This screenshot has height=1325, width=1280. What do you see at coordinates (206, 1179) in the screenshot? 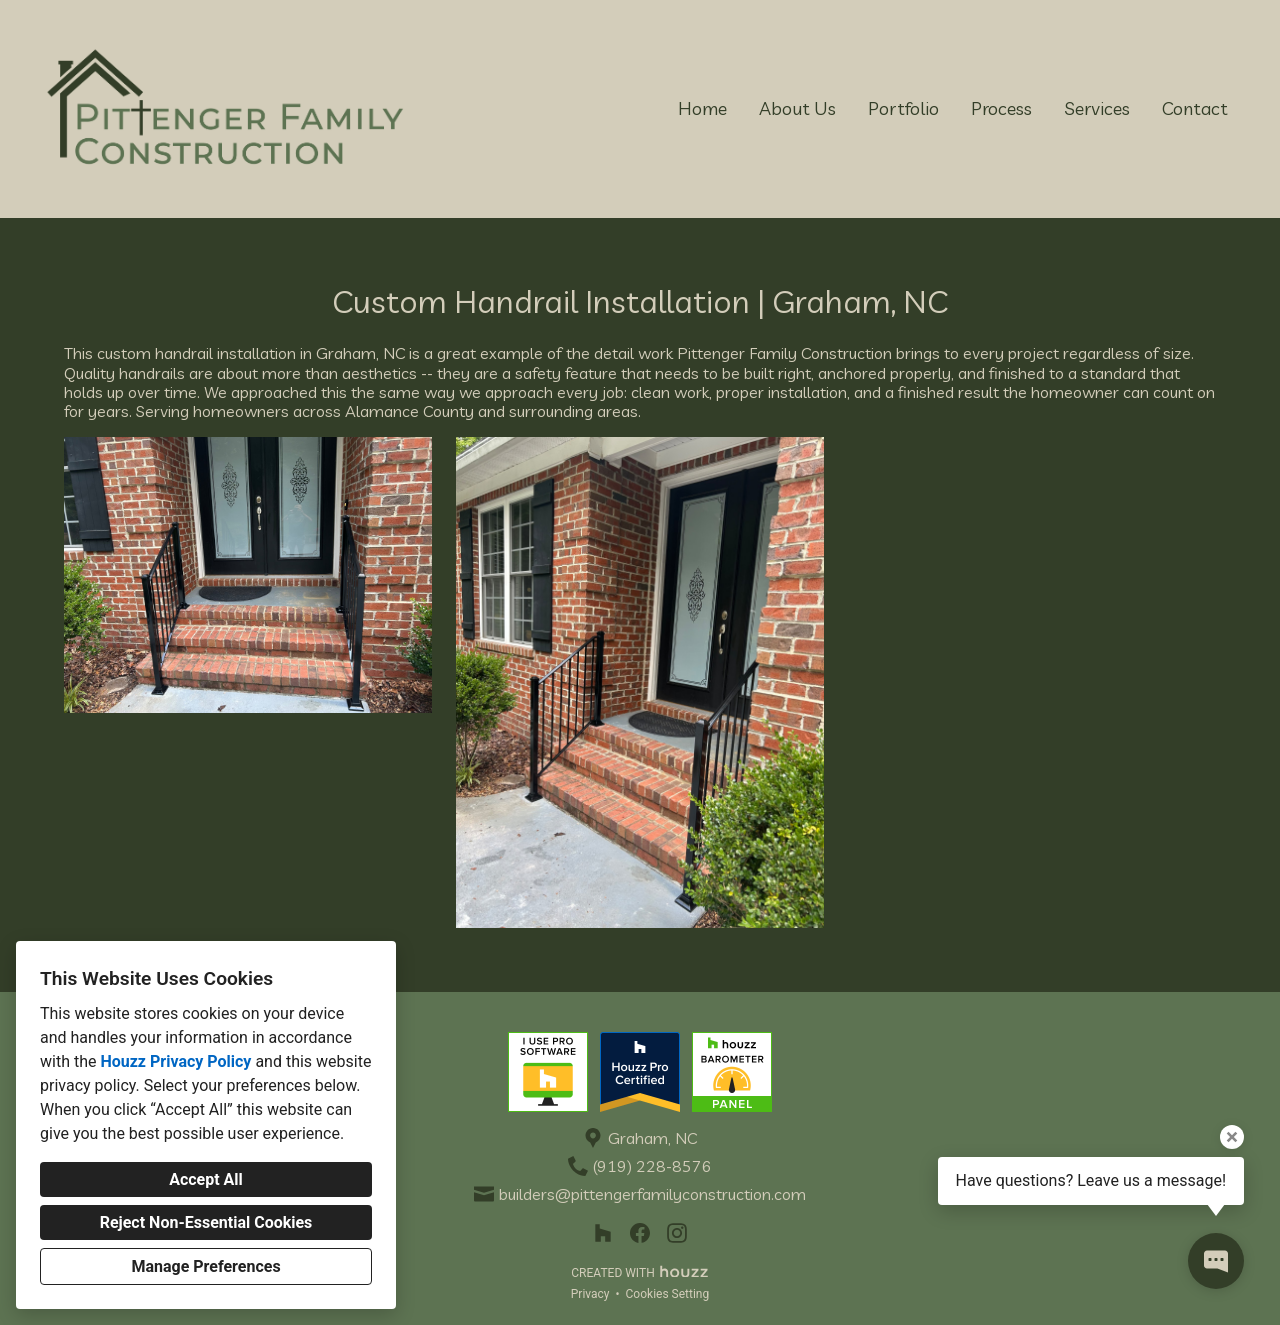
I see `Accept All` at bounding box center [206, 1179].